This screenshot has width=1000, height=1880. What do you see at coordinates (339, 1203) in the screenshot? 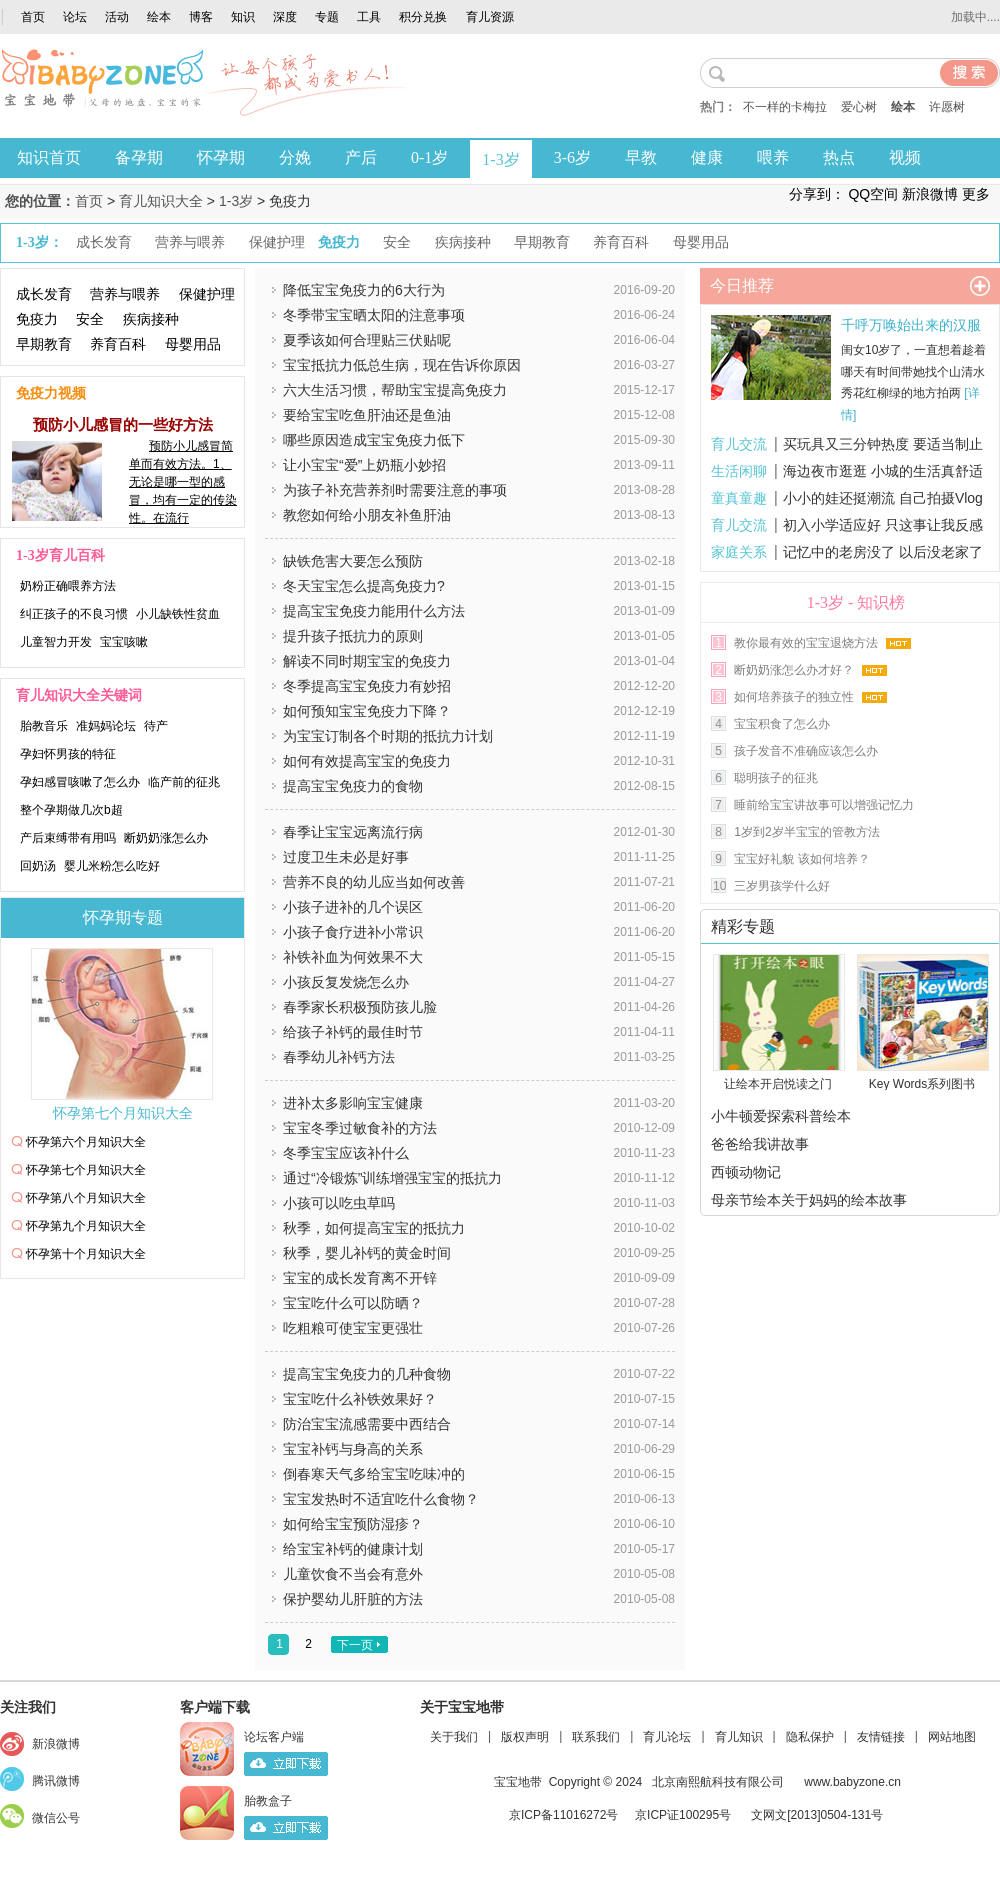
I see `小孩可以吃虫草吗` at bounding box center [339, 1203].